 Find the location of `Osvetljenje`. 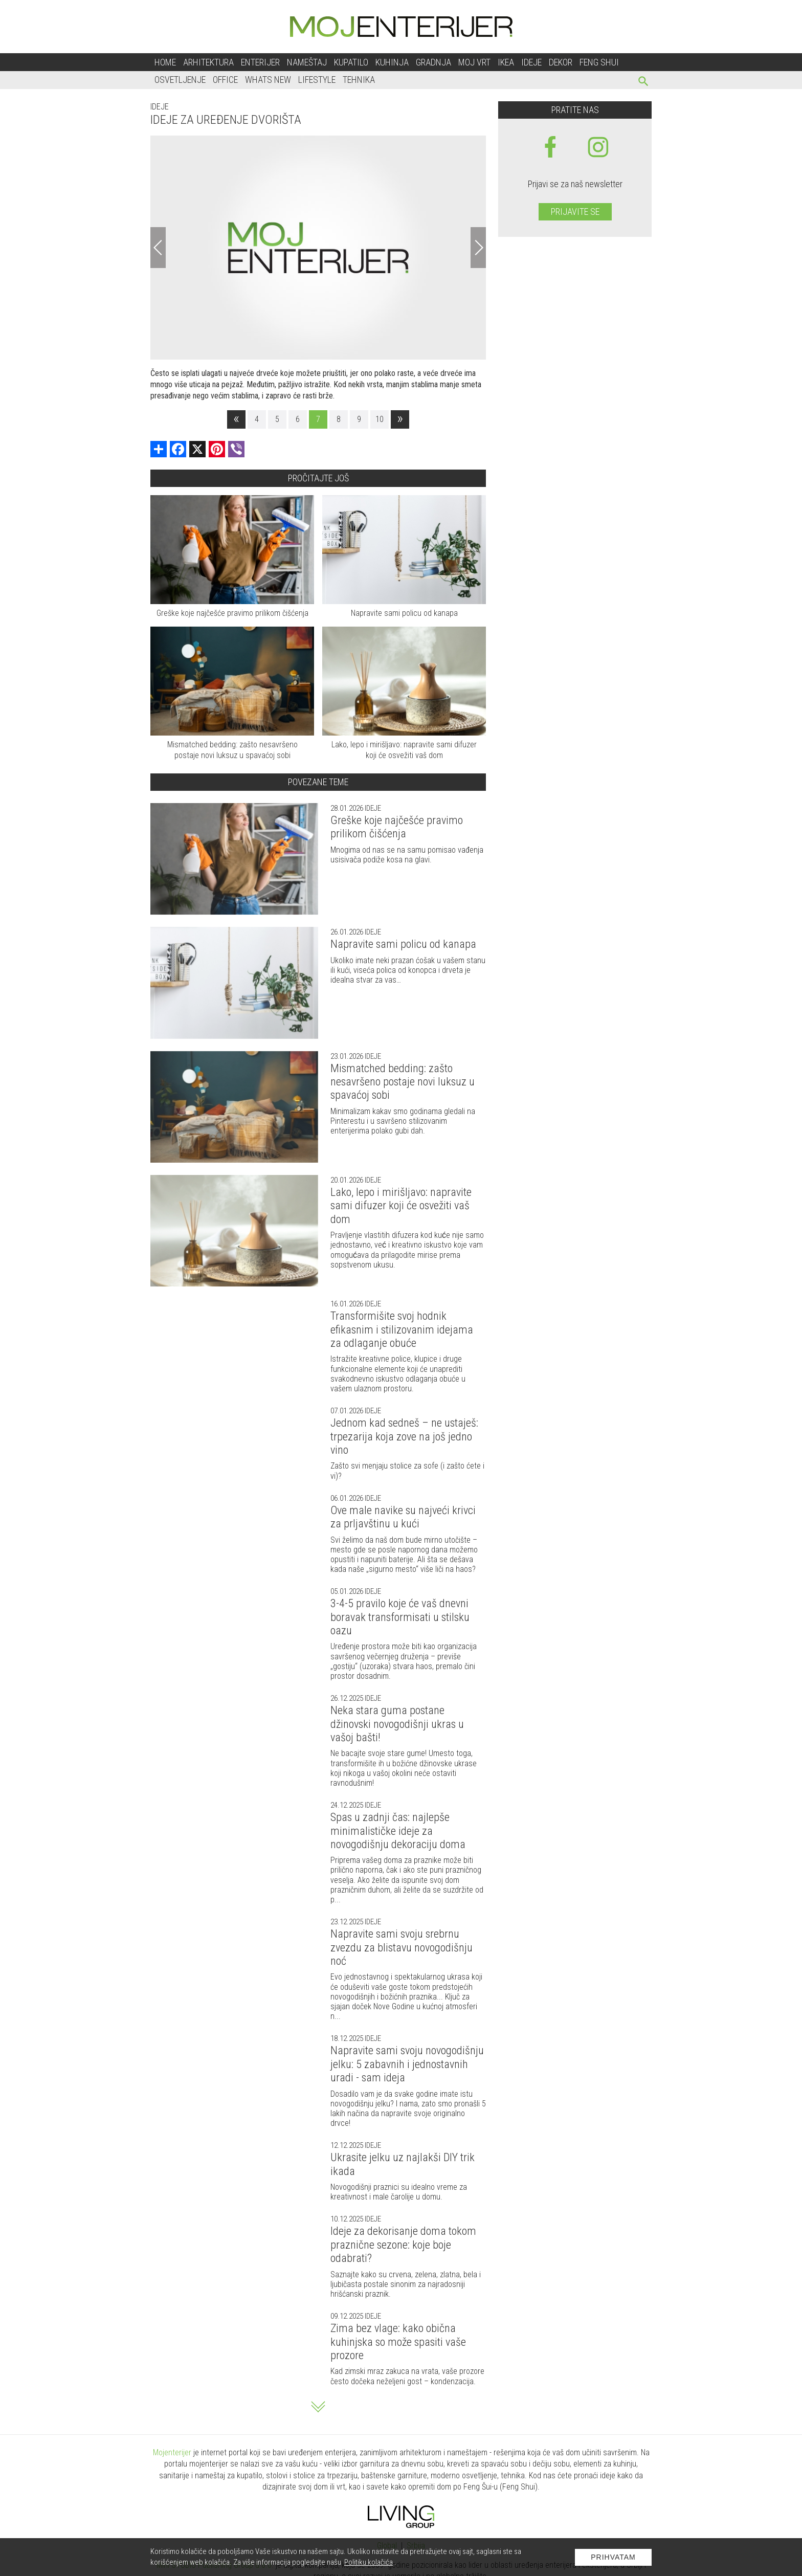

Osvetljenje is located at coordinates (180, 79).